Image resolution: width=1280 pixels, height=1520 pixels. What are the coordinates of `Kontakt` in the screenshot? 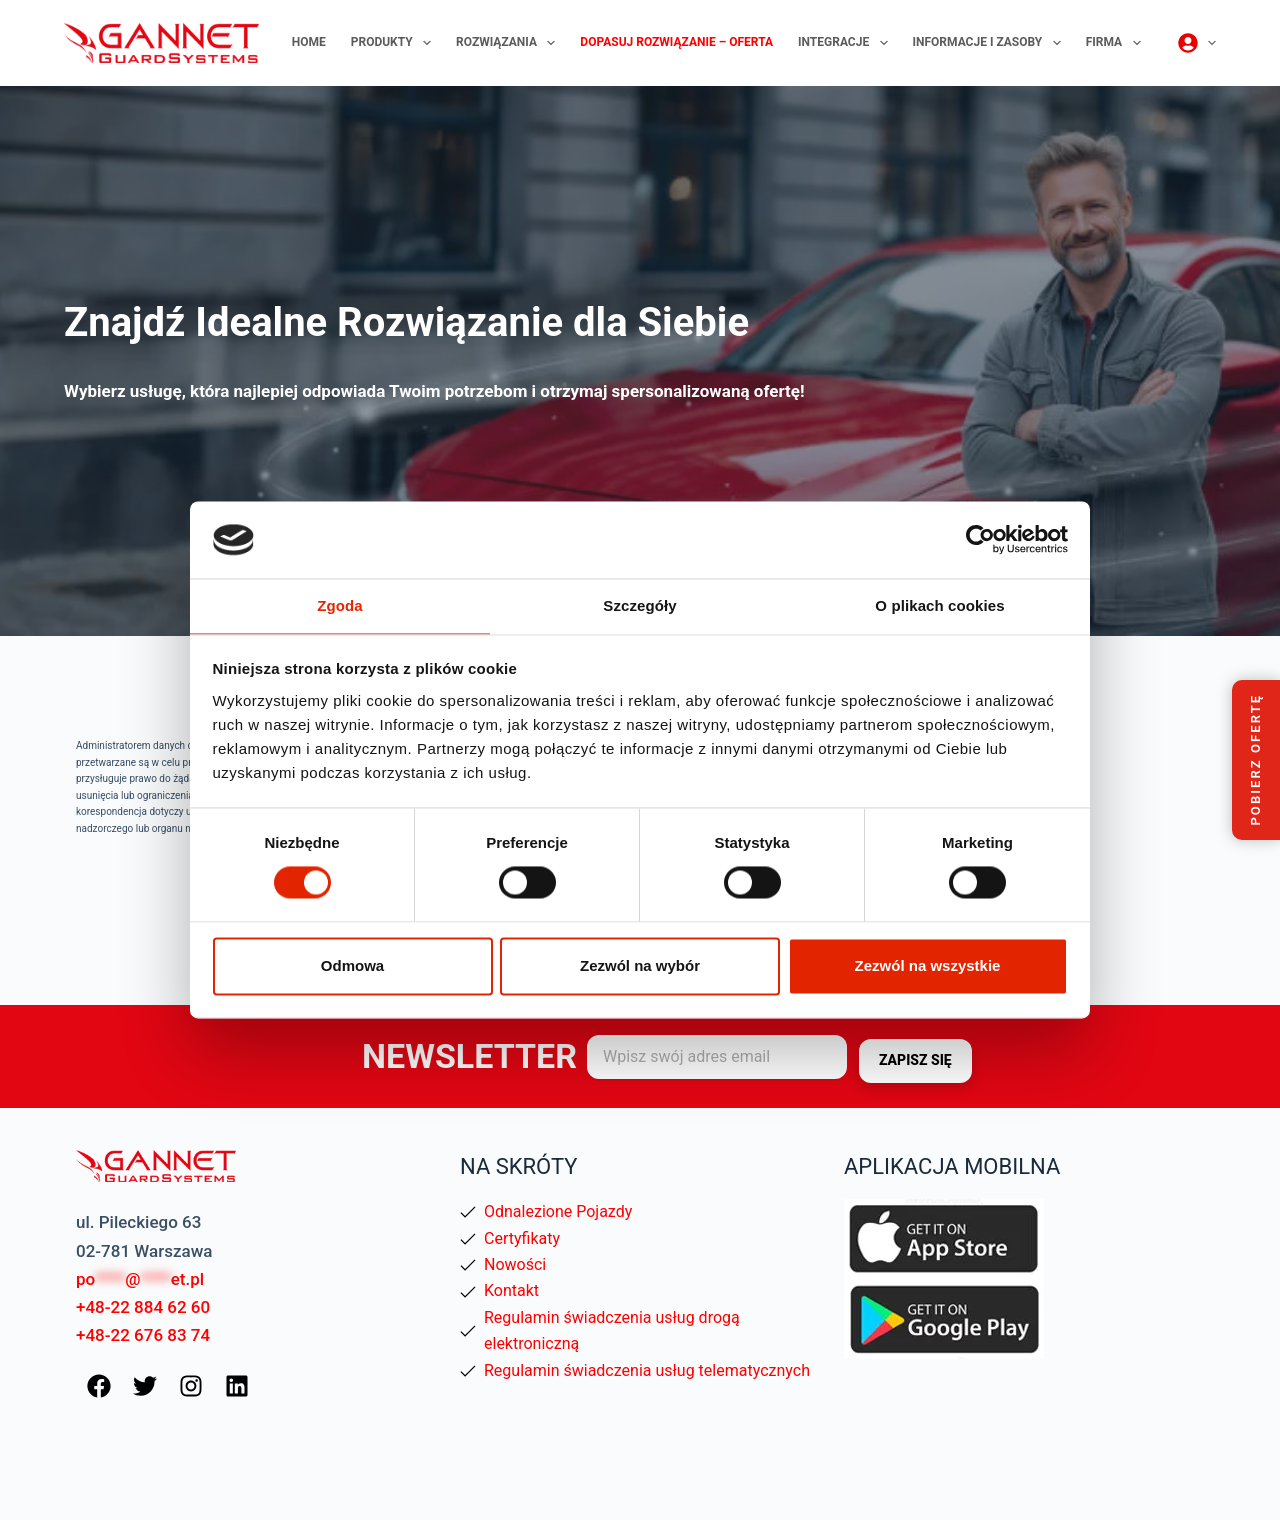 It's located at (511, 1290).